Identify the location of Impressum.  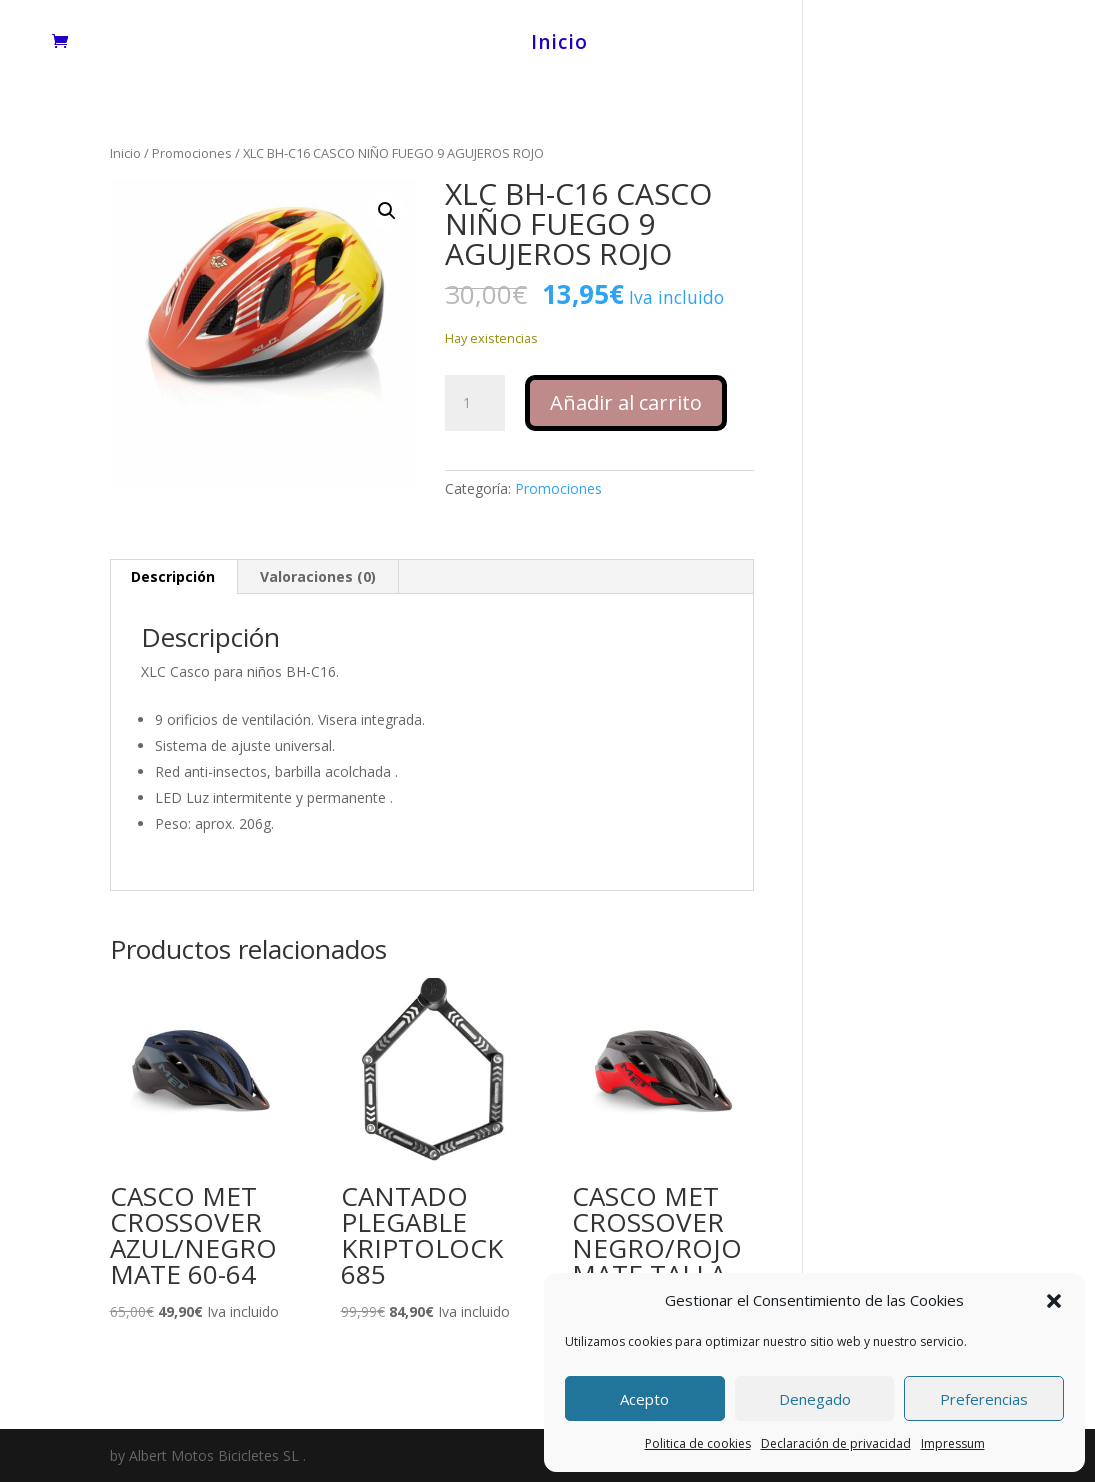
(953, 1443).